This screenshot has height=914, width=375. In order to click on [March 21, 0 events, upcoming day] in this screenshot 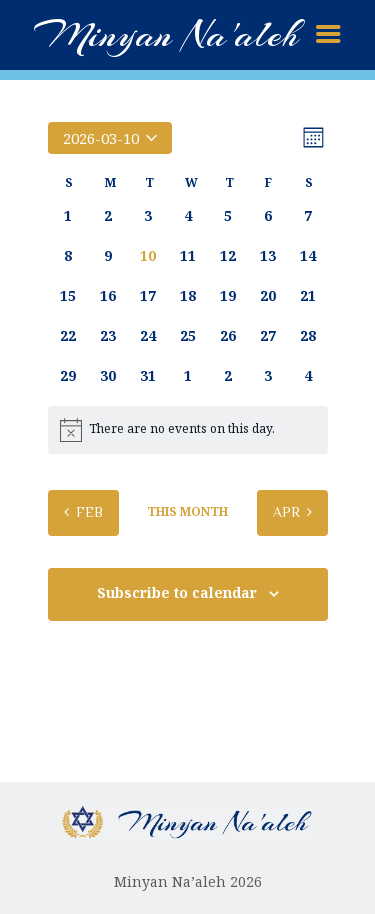, I will do `click(308, 296)`.